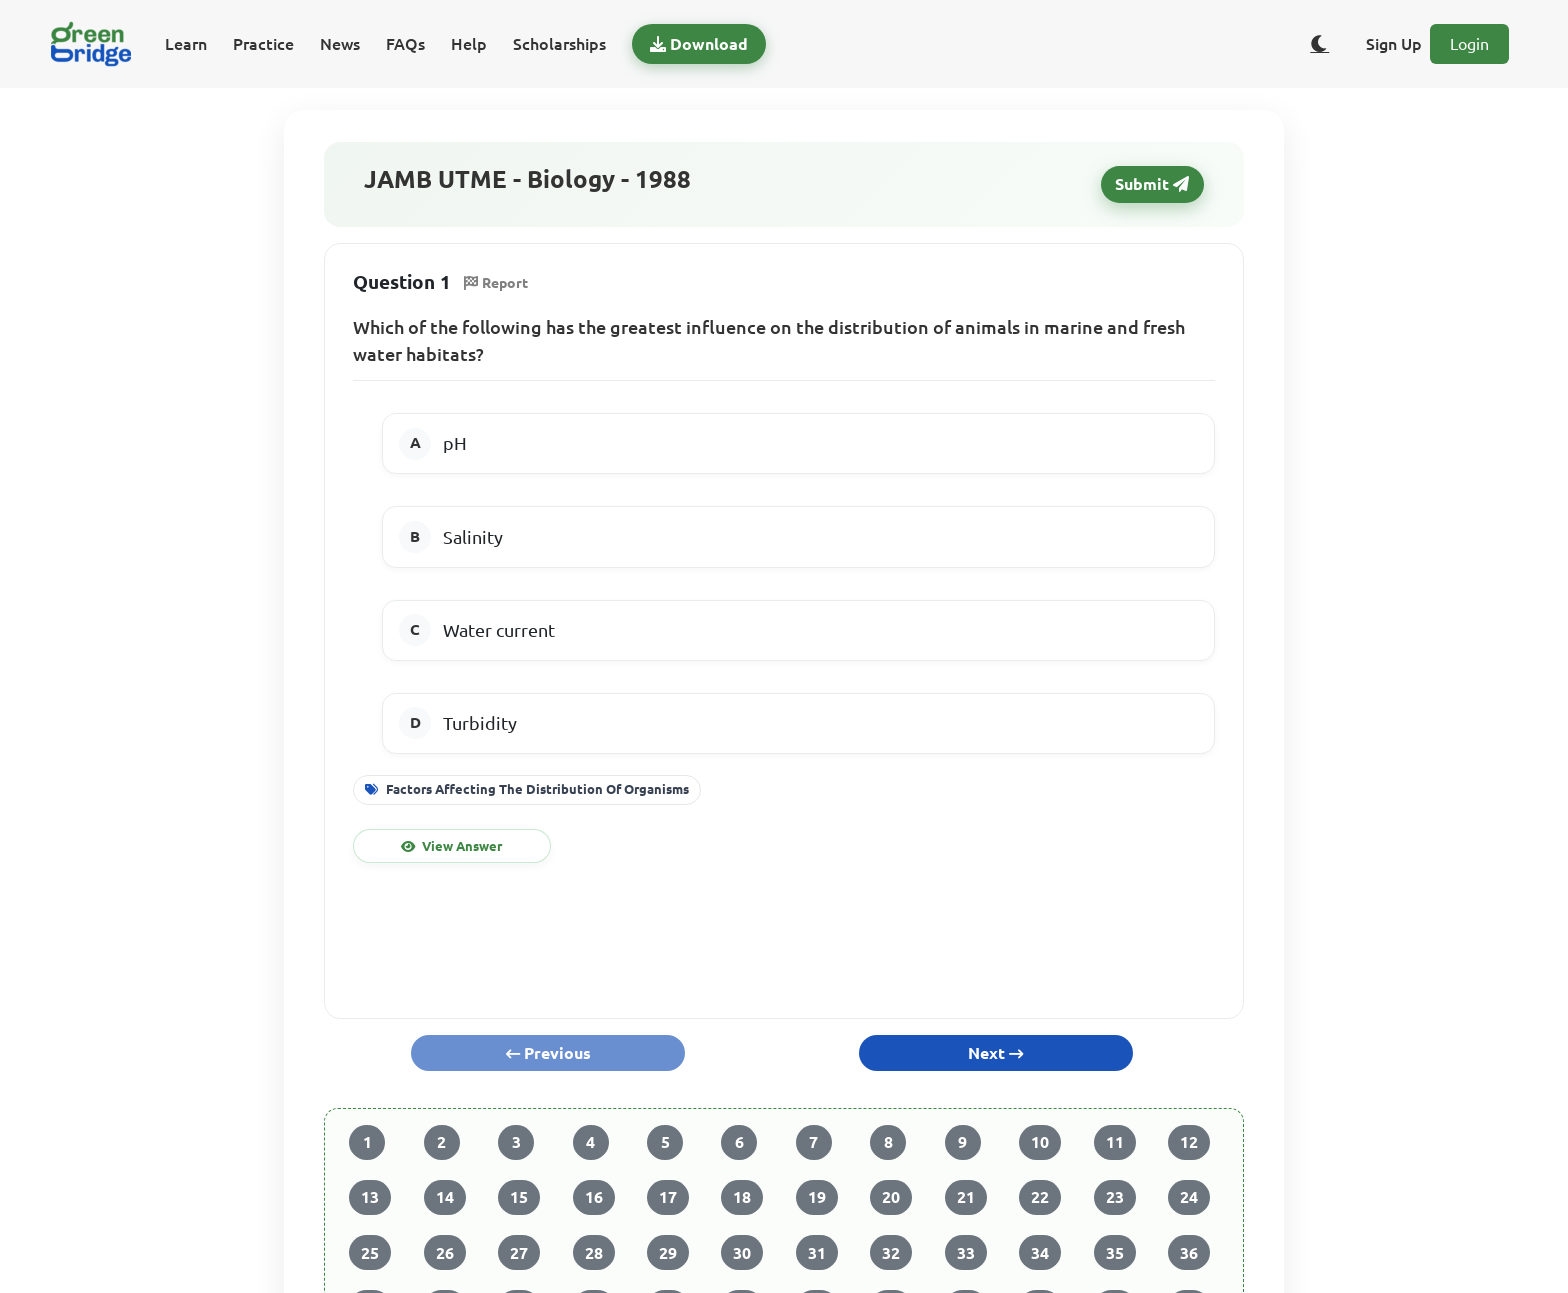 This screenshot has width=1568, height=1293. What do you see at coordinates (340, 44) in the screenshot?
I see `News` at bounding box center [340, 44].